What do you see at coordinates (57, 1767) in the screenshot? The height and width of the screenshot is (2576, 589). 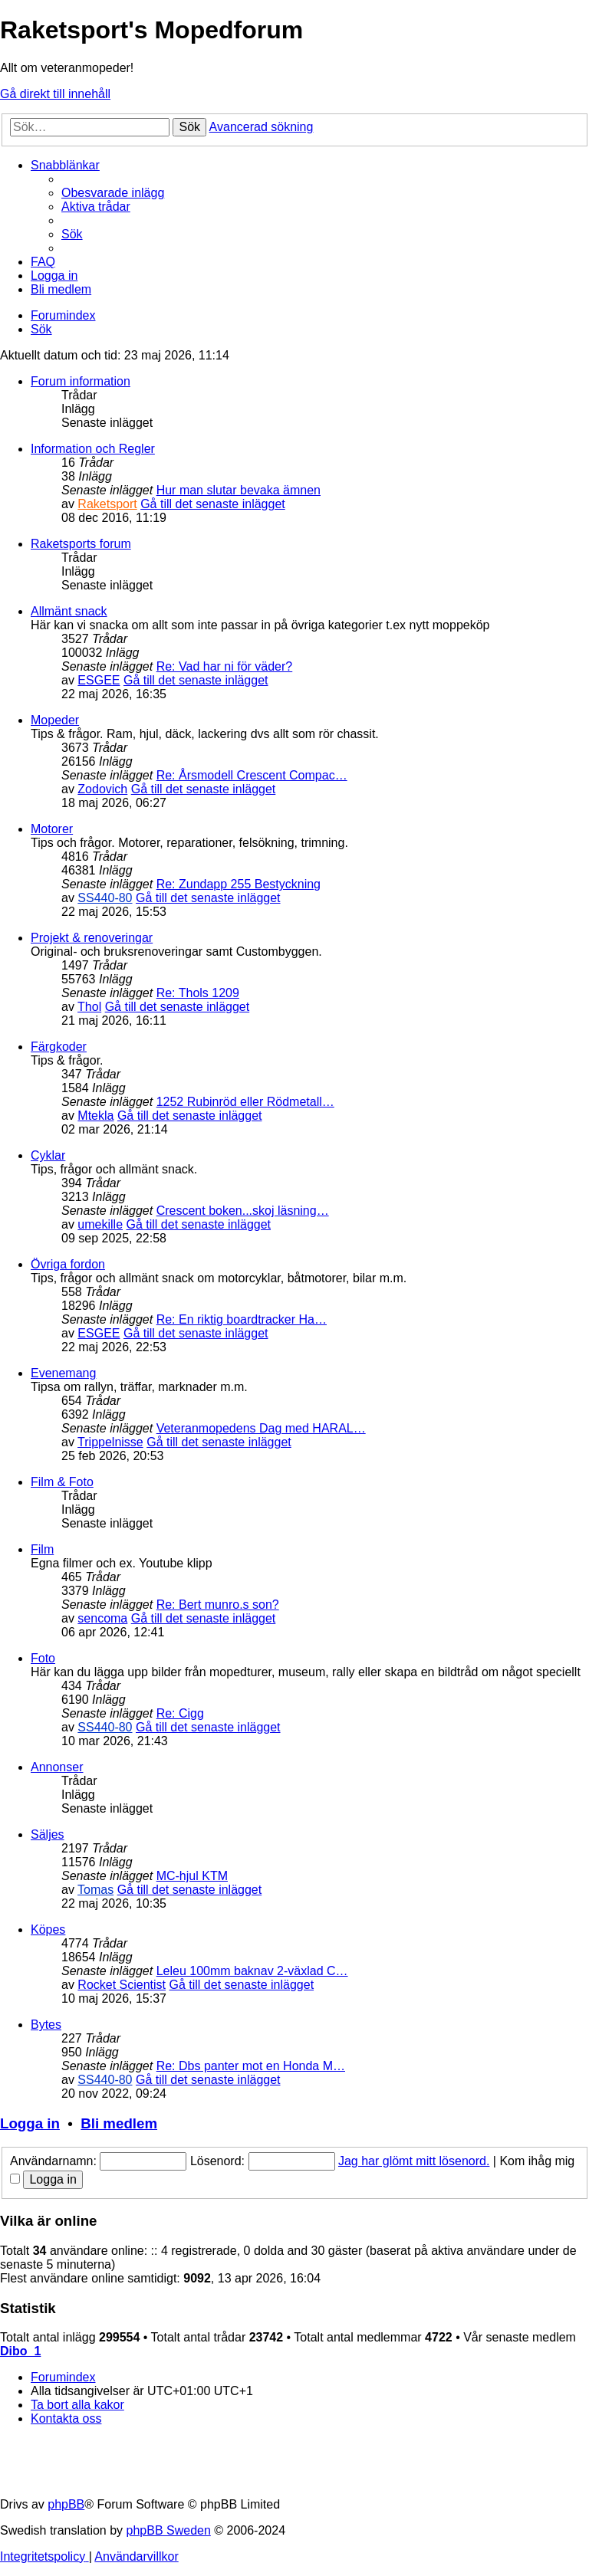 I see `Annonser` at bounding box center [57, 1767].